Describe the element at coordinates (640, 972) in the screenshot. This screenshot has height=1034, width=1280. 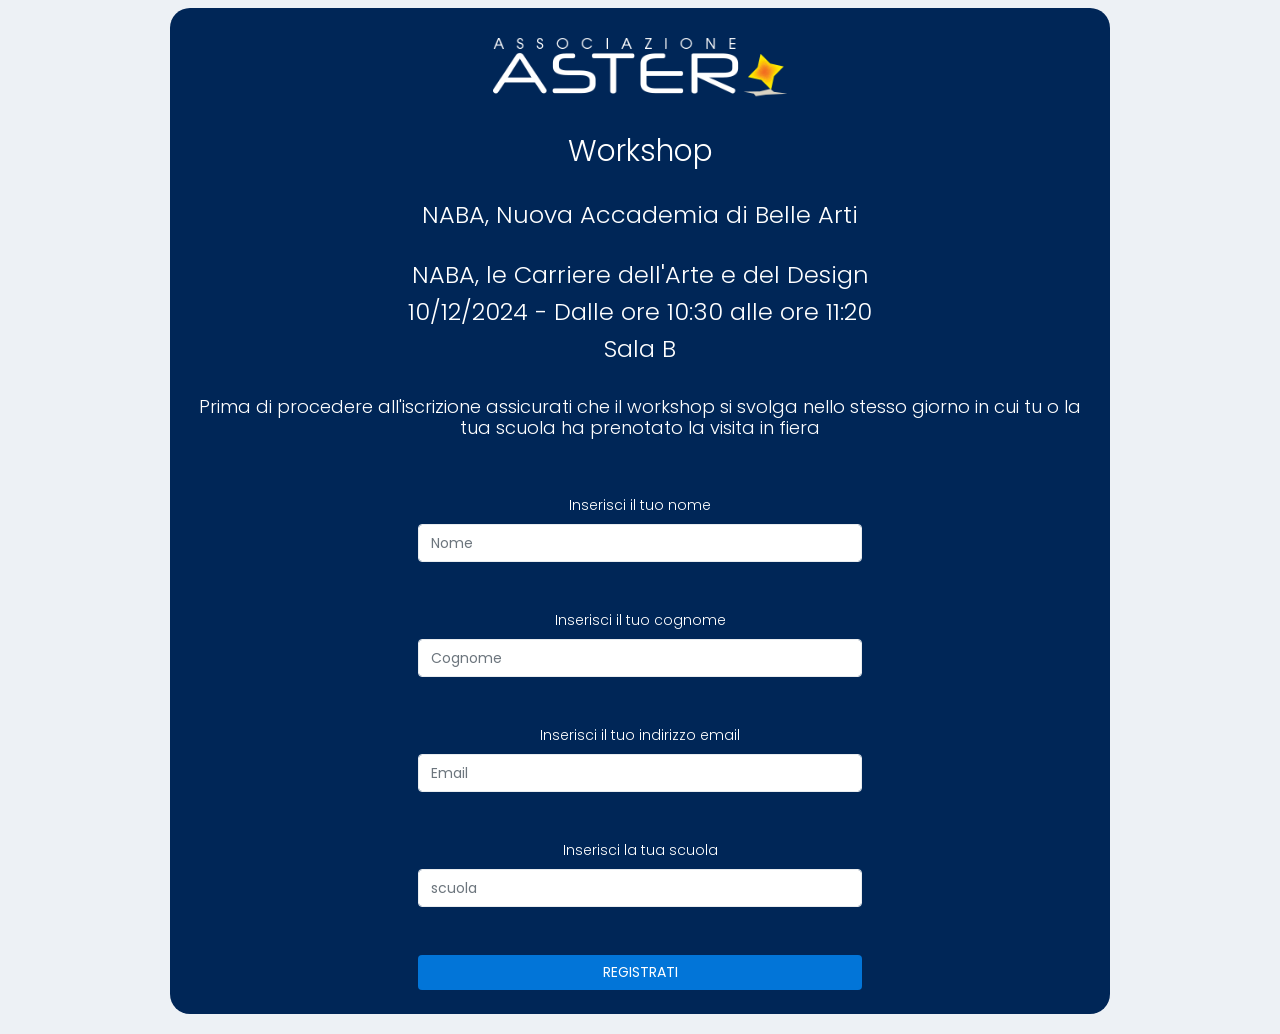
I see `REGISTRATI` at that location.